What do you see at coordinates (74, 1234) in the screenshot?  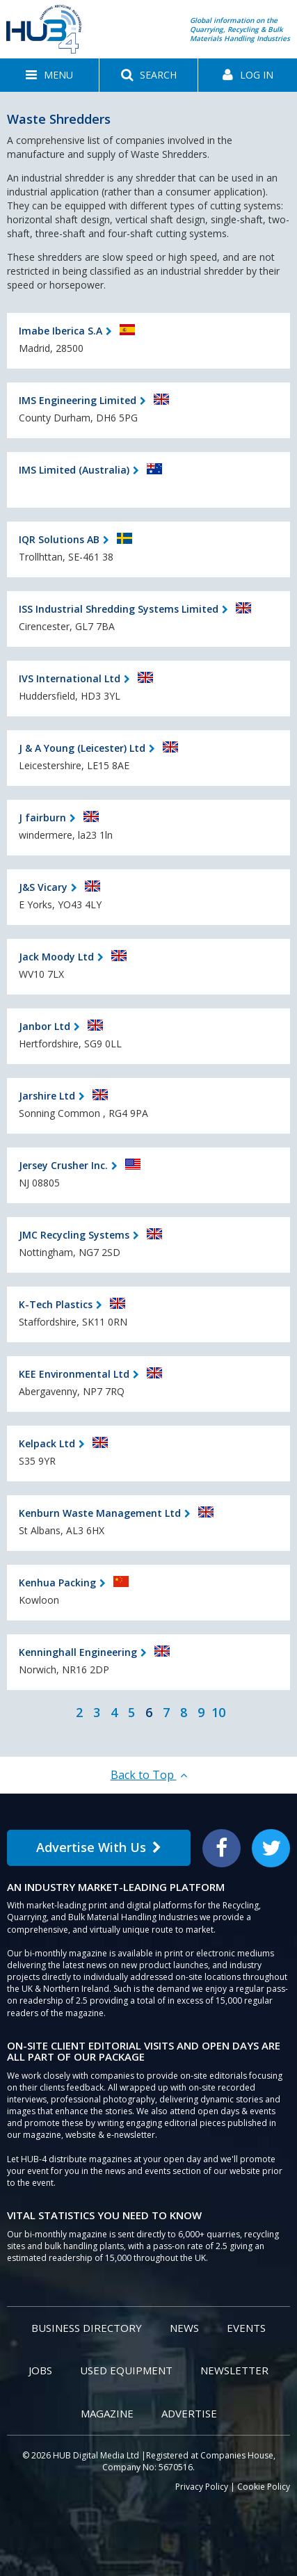 I see `JMC Recycling Systems` at bounding box center [74, 1234].